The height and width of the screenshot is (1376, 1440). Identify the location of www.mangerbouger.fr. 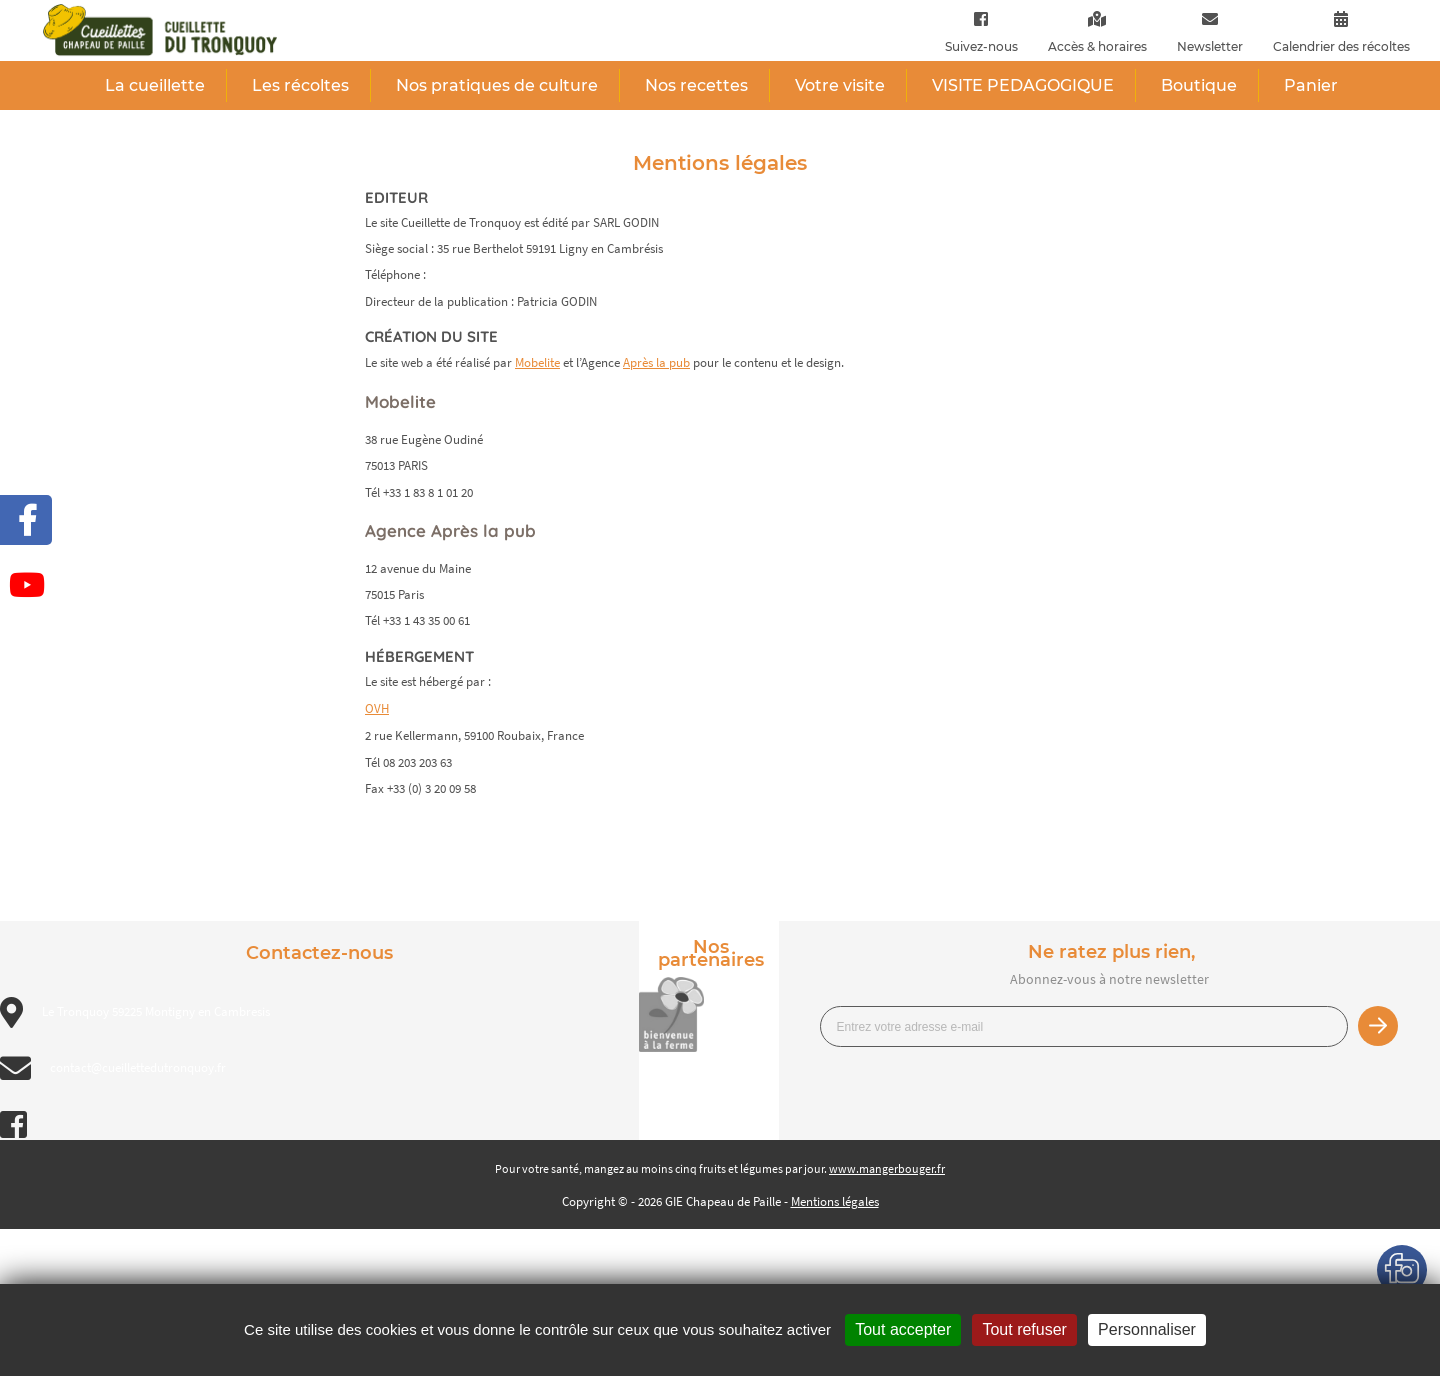
(887, 1168).